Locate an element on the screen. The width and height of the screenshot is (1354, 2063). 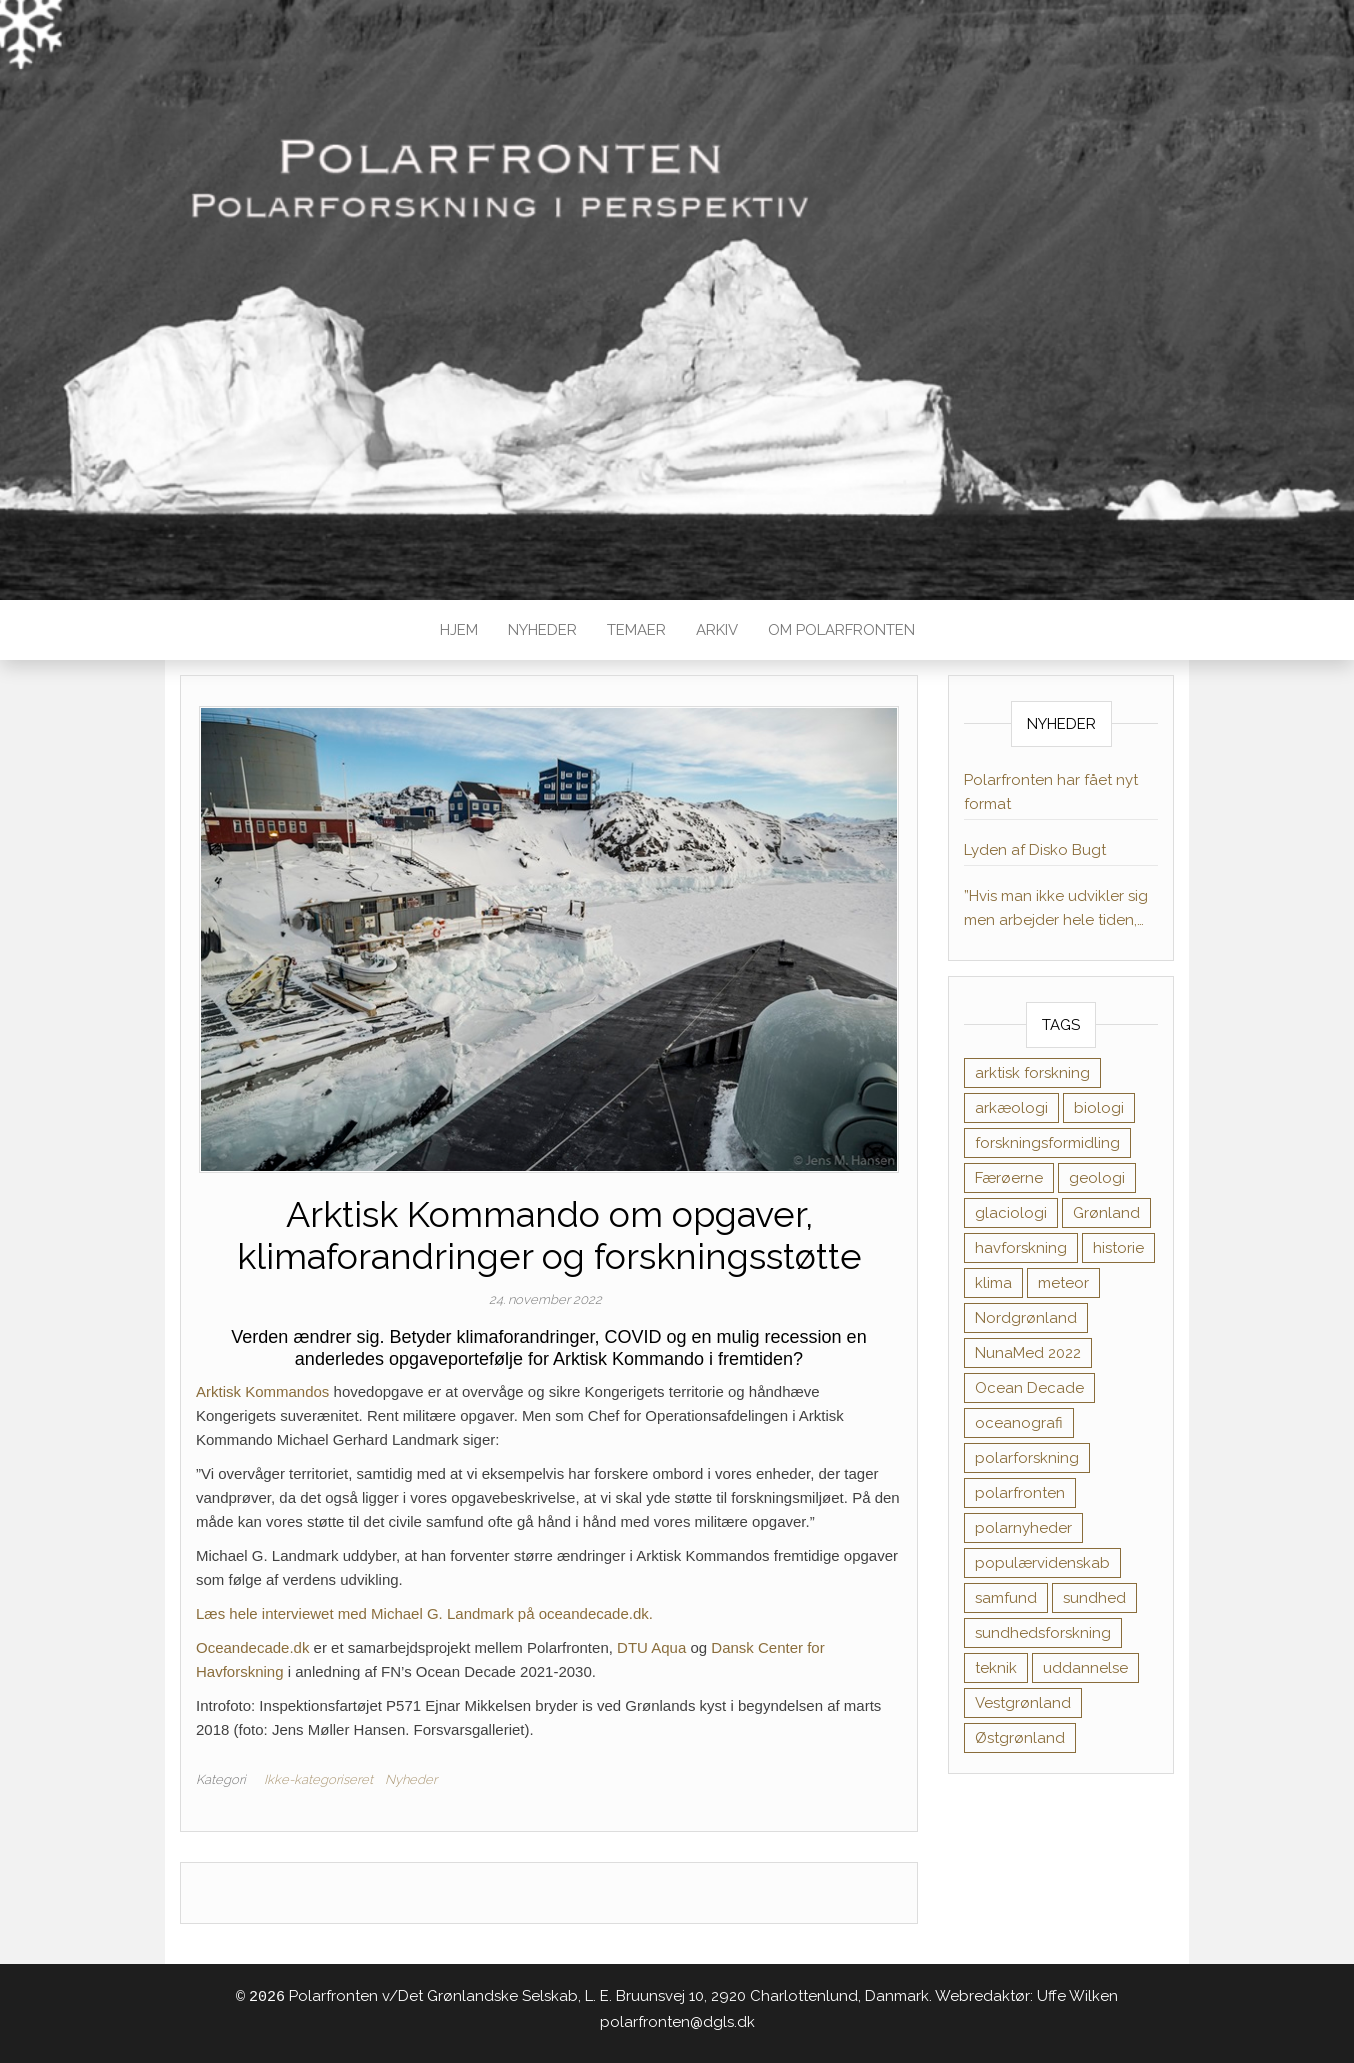
Færøerne [Færøerne (1 element)] is located at coordinates (1009, 1178).